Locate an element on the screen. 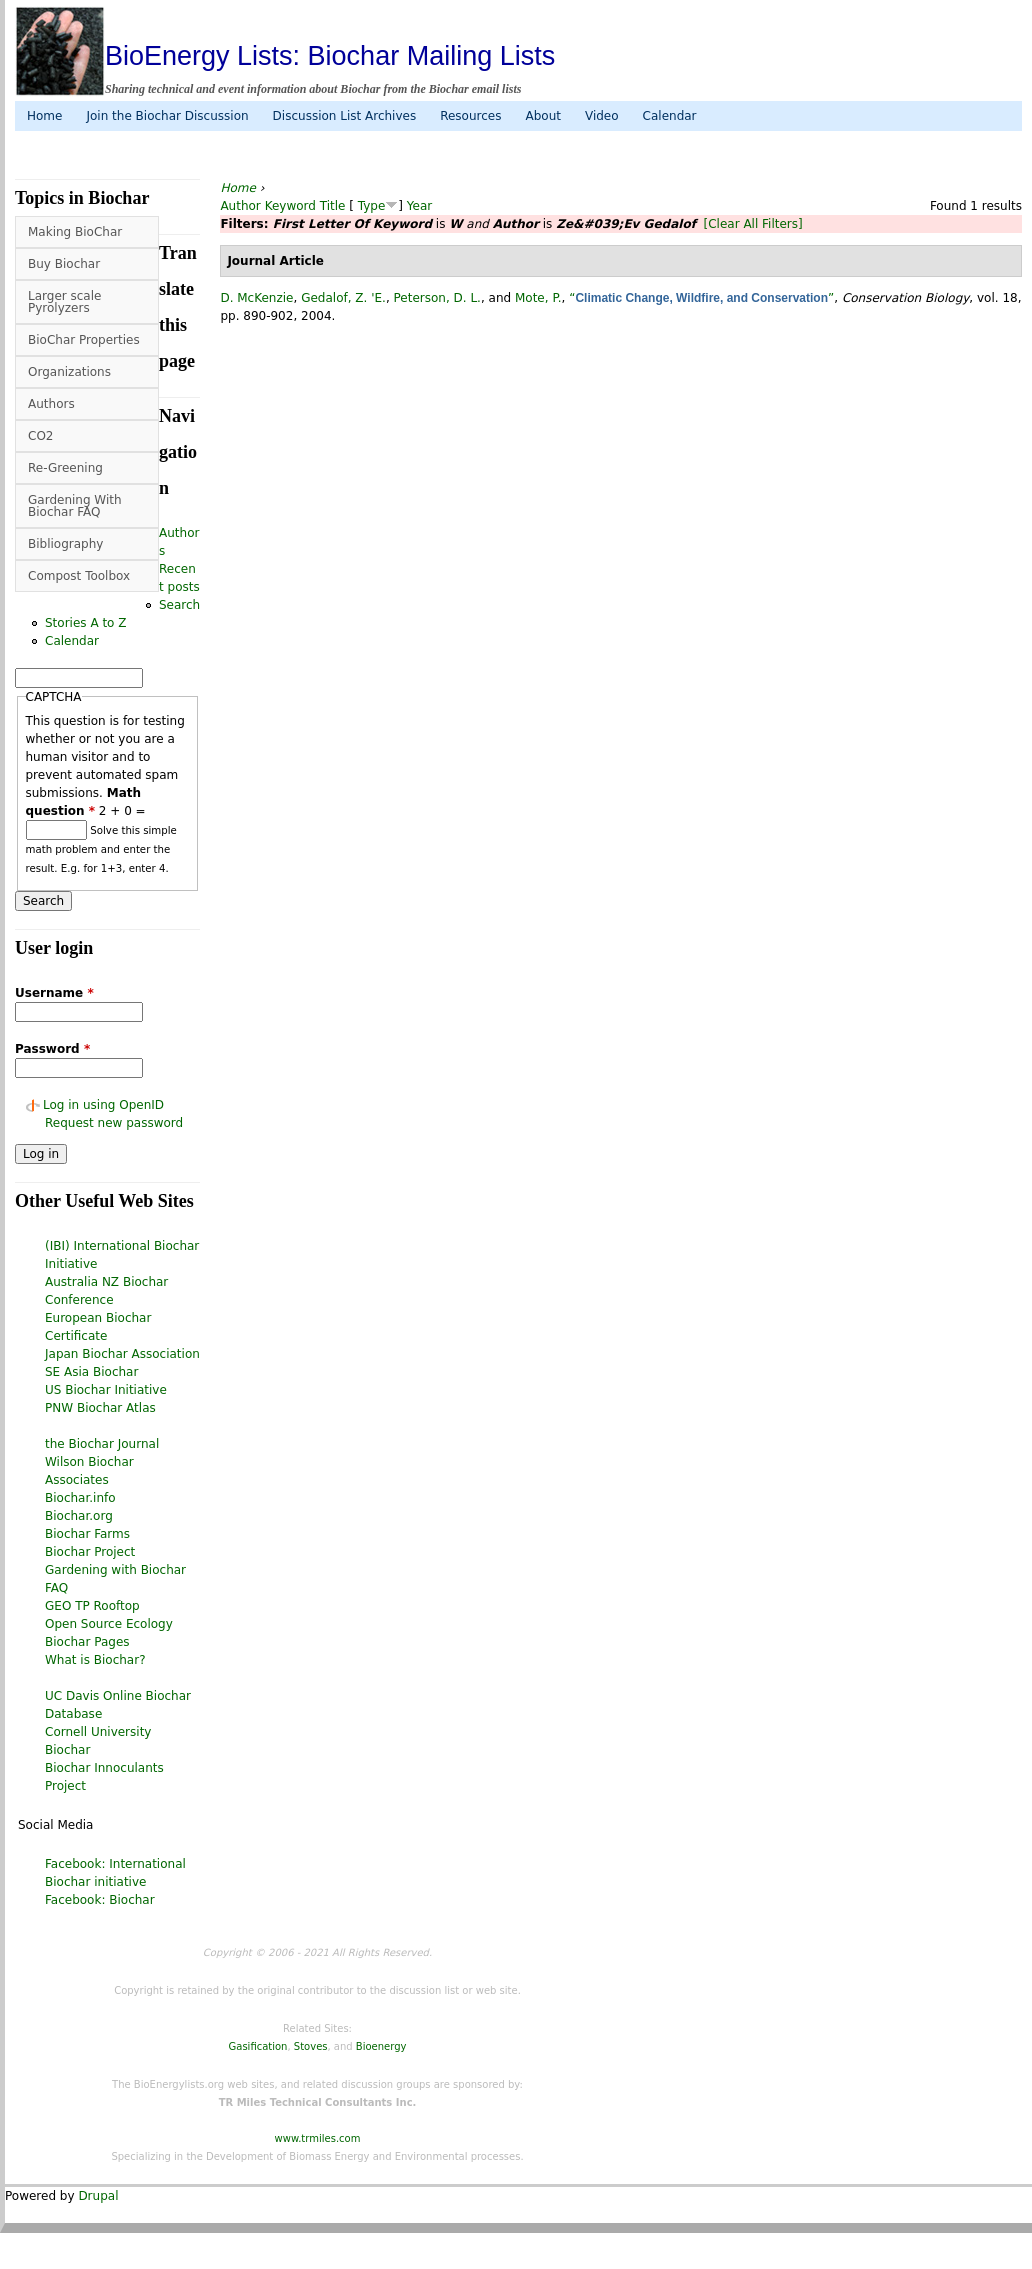  SE Asia Biochar is located at coordinates (91, 1372).